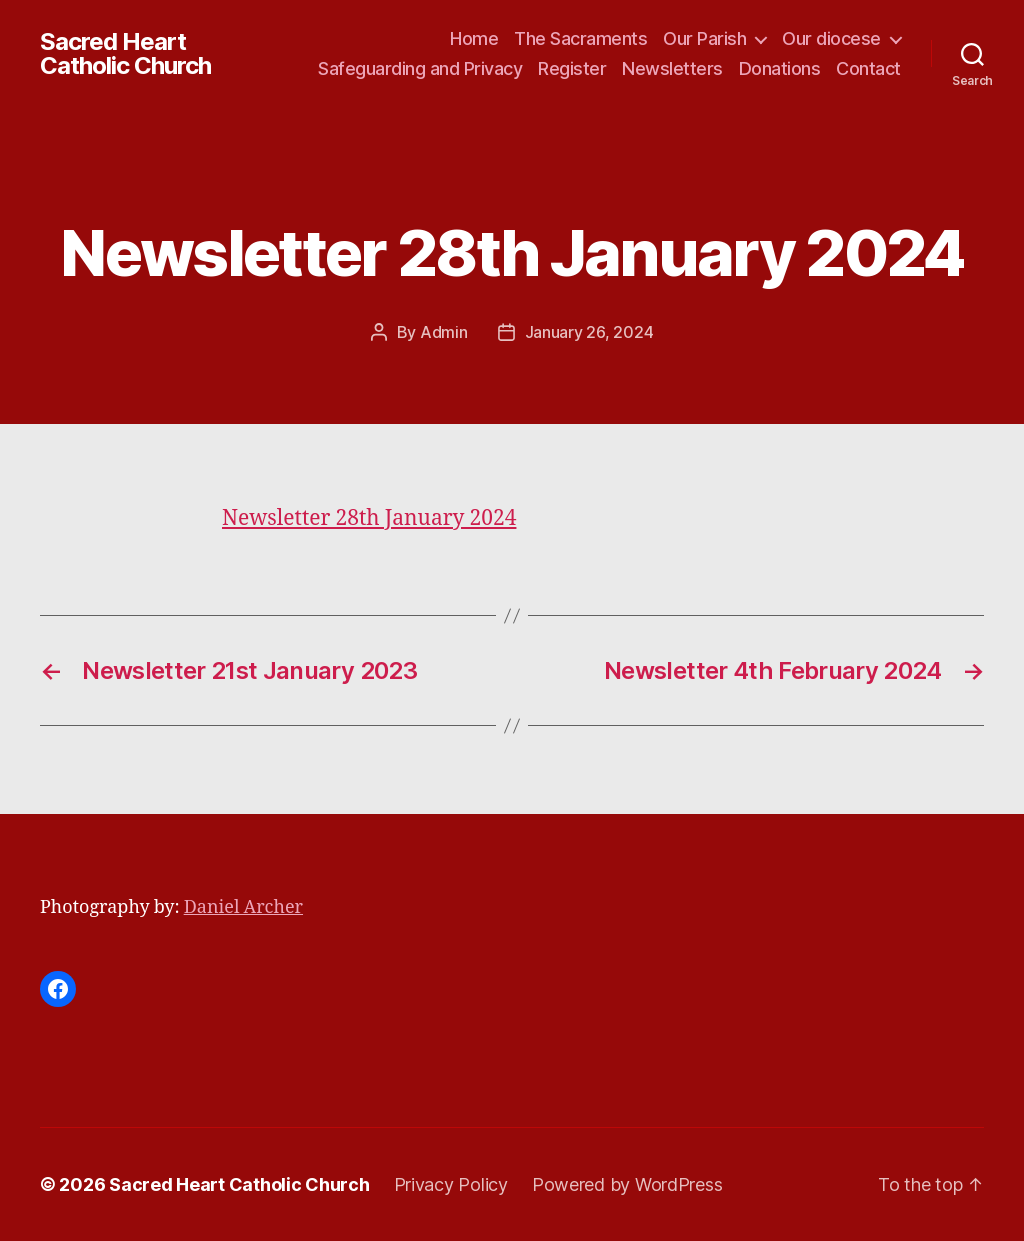 Image resolution: width=1024 pixels, height=1241 pixels. Describe the element at coordinates (580, 38) in the screenshot. I see `The Sacraments` at that location.